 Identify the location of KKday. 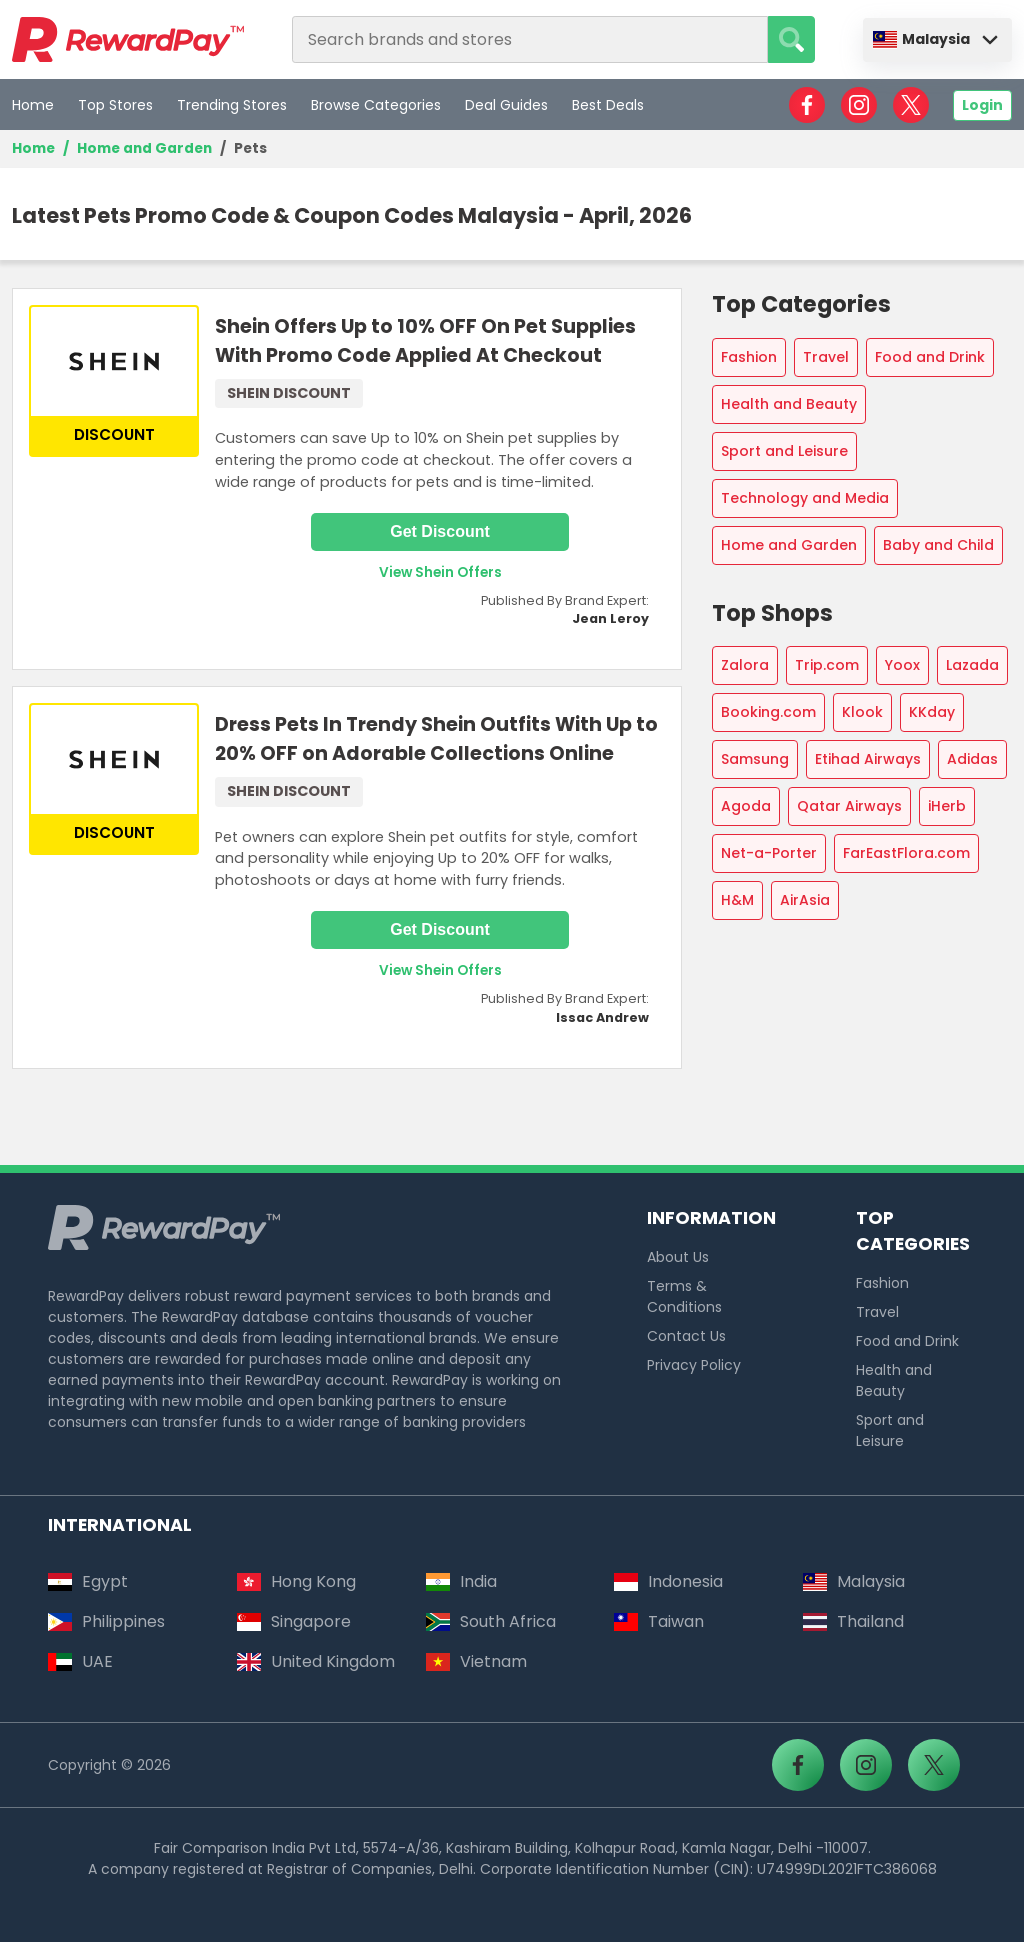
(932, 712).